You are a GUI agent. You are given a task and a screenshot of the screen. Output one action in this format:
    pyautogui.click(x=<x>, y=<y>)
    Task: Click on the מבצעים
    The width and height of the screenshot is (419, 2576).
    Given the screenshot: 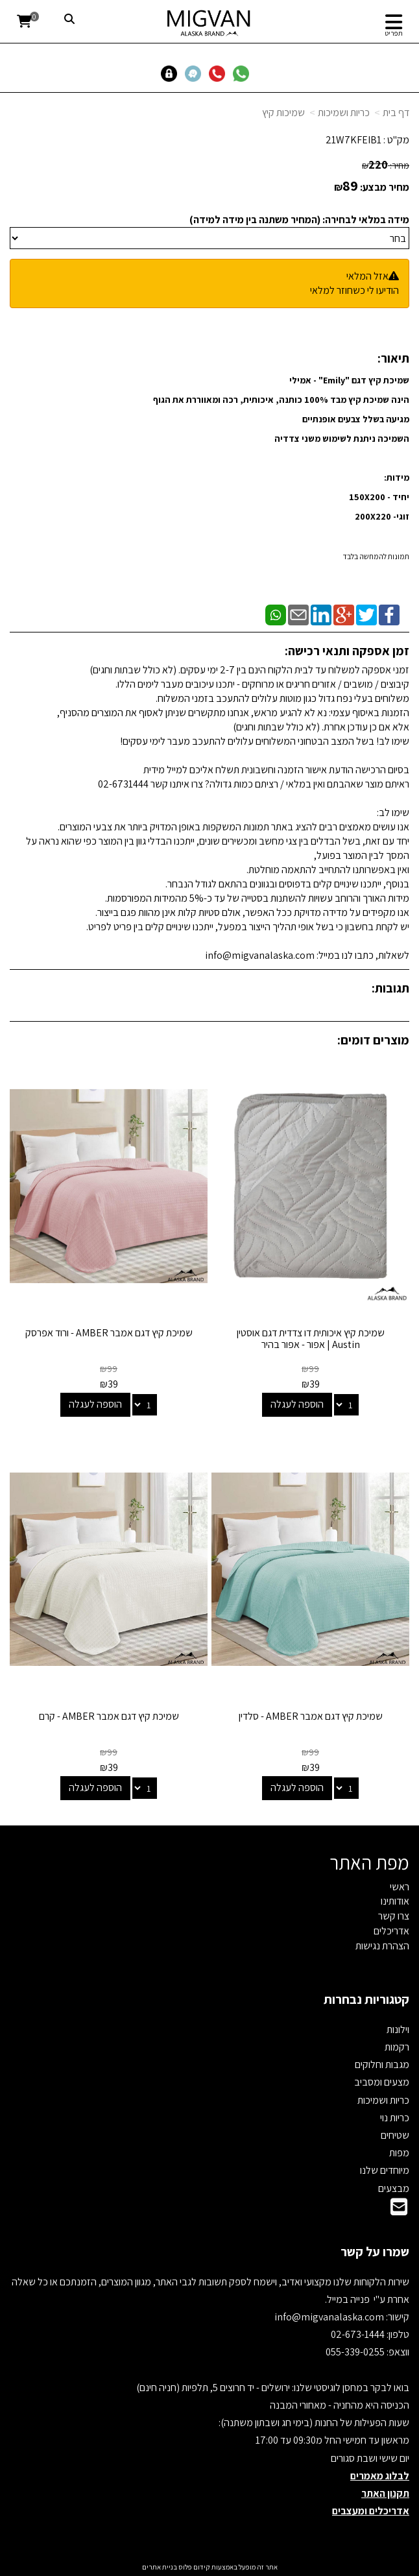 What is the action you would take?
    pyautogui.click(x=393, y=2188)
    